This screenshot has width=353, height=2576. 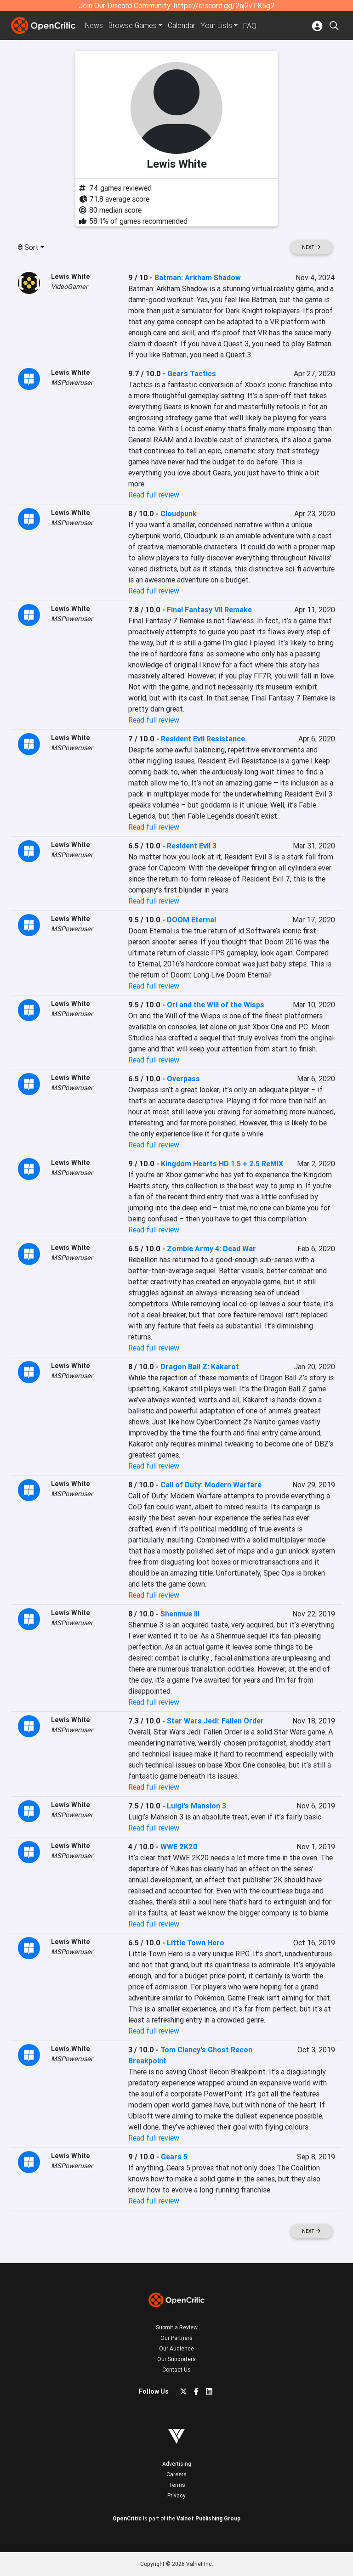 I want to click on Overpass, so click(x=183, y=1078).